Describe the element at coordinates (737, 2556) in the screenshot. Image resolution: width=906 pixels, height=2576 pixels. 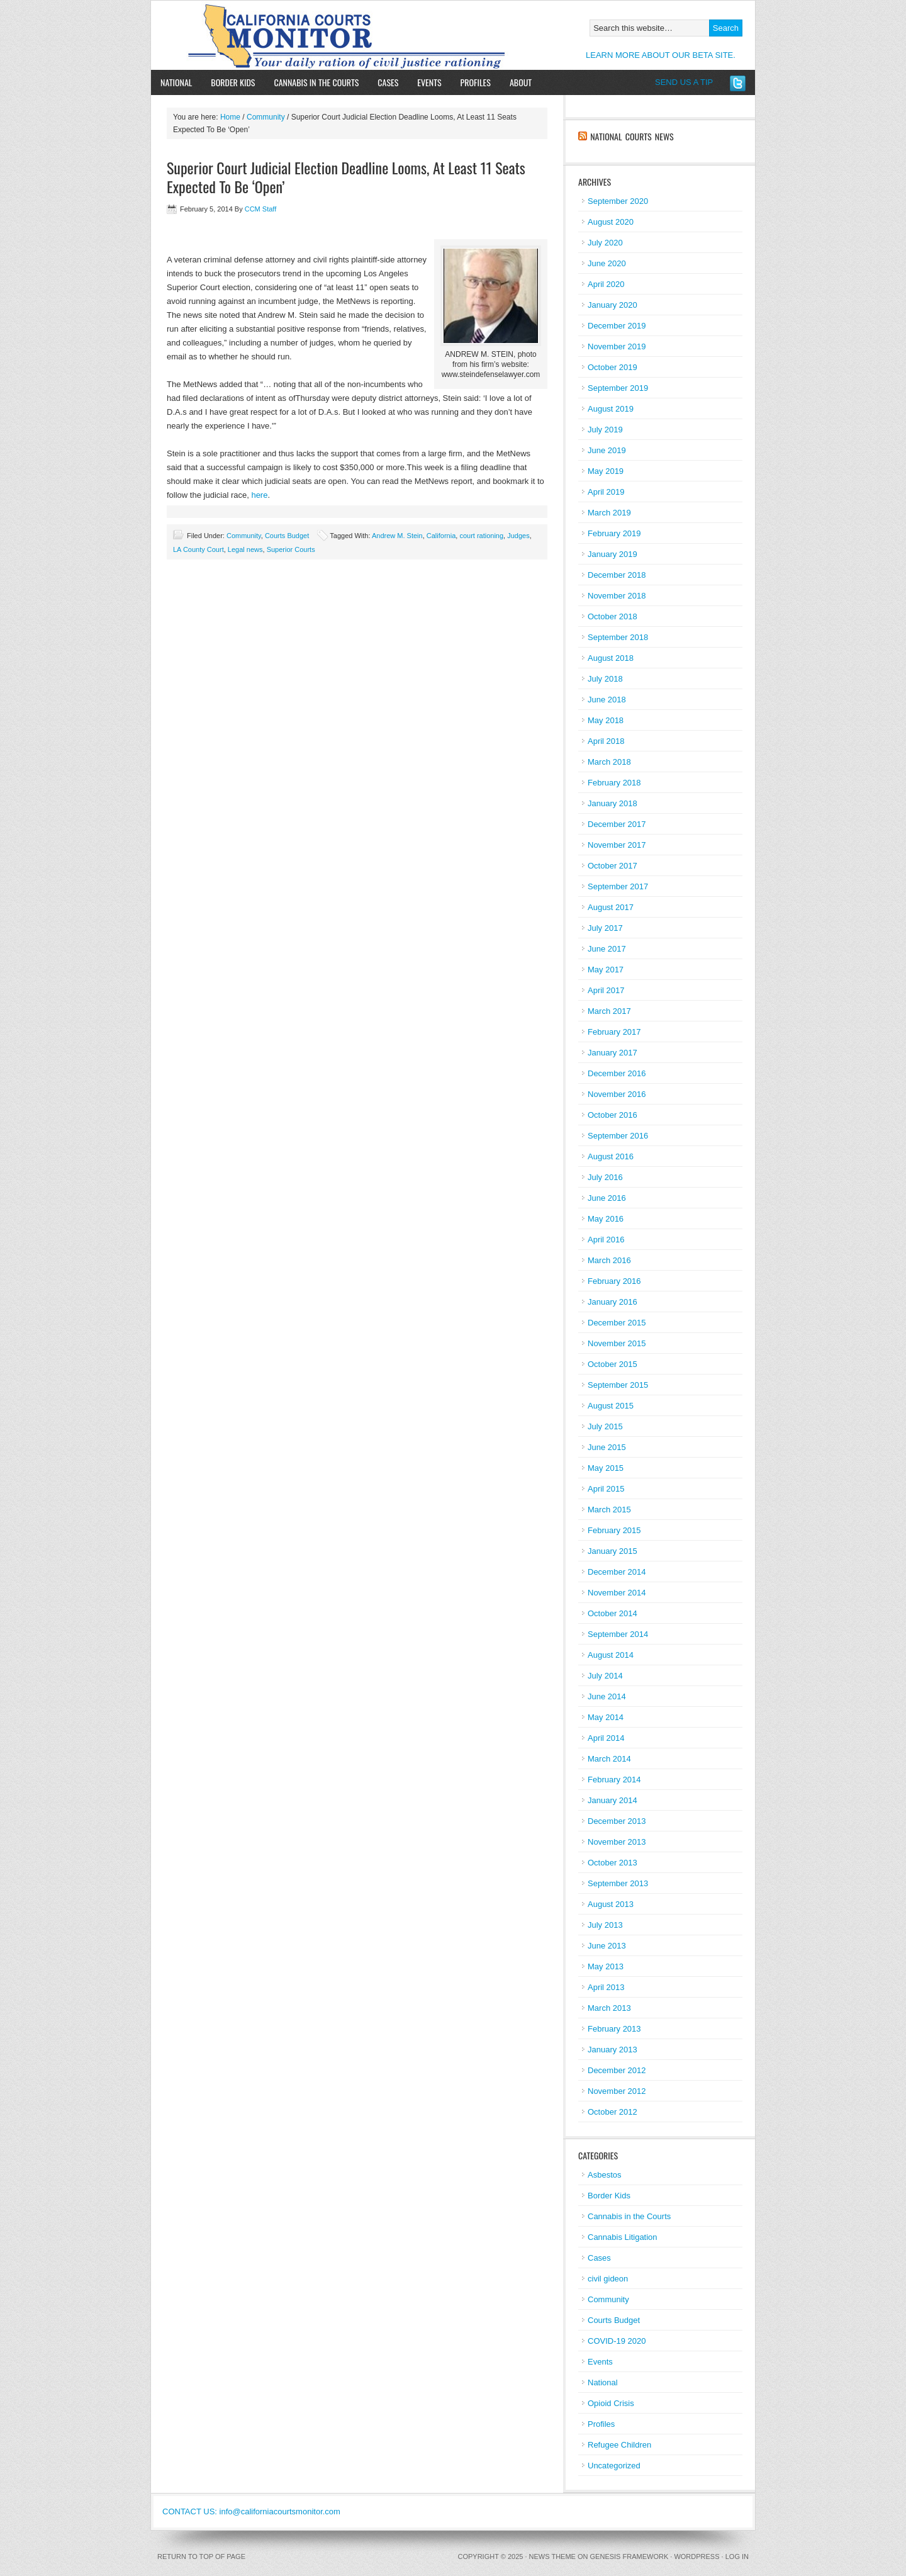
I see `Log in` at that location.